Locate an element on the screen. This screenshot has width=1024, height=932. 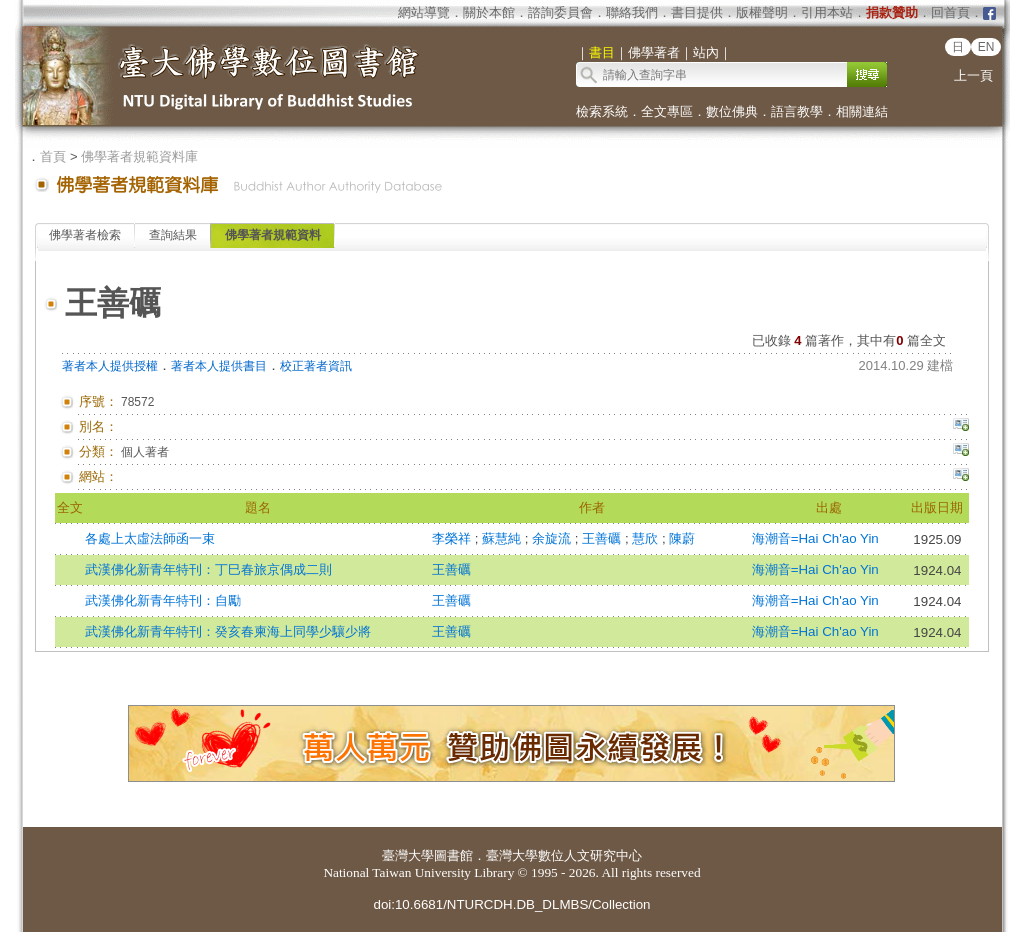
語言教學 is located at coordinates (797, 111).